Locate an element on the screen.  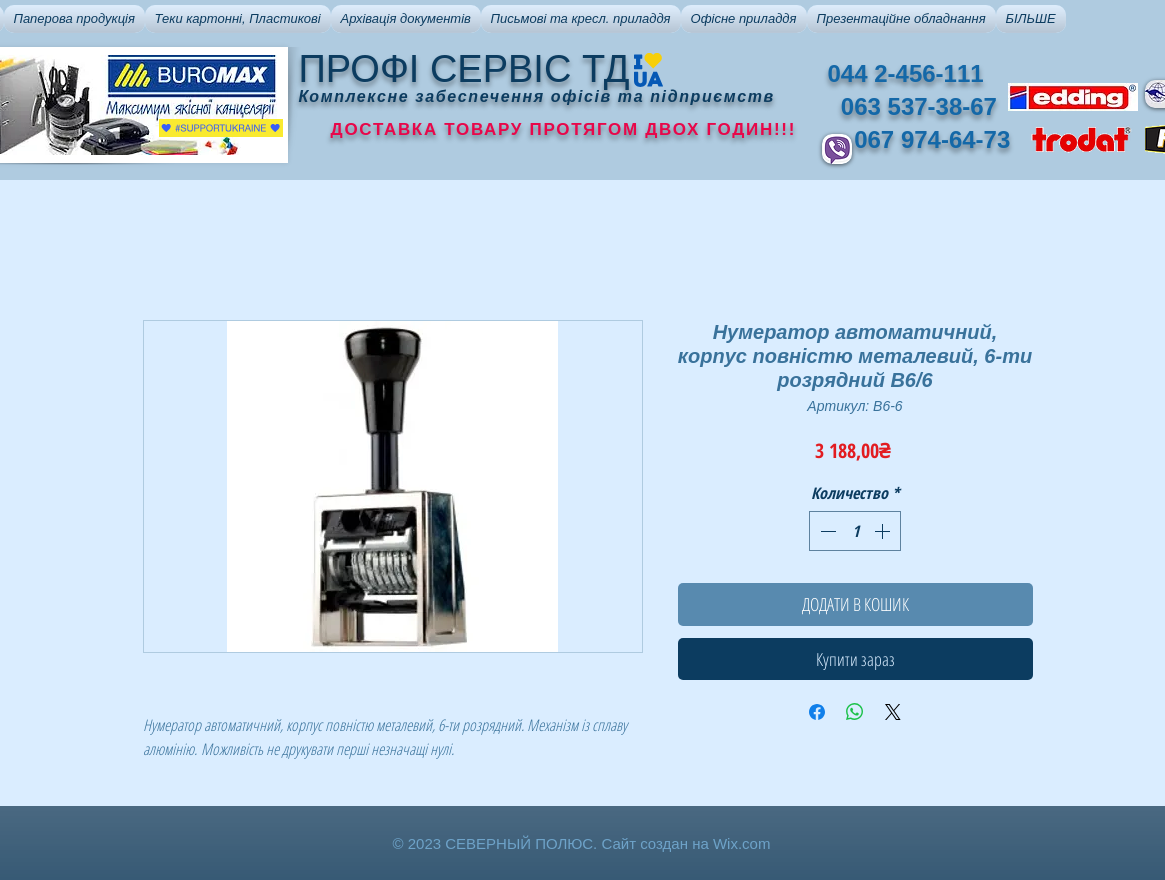
[button] is located at coordinates (74, 19).